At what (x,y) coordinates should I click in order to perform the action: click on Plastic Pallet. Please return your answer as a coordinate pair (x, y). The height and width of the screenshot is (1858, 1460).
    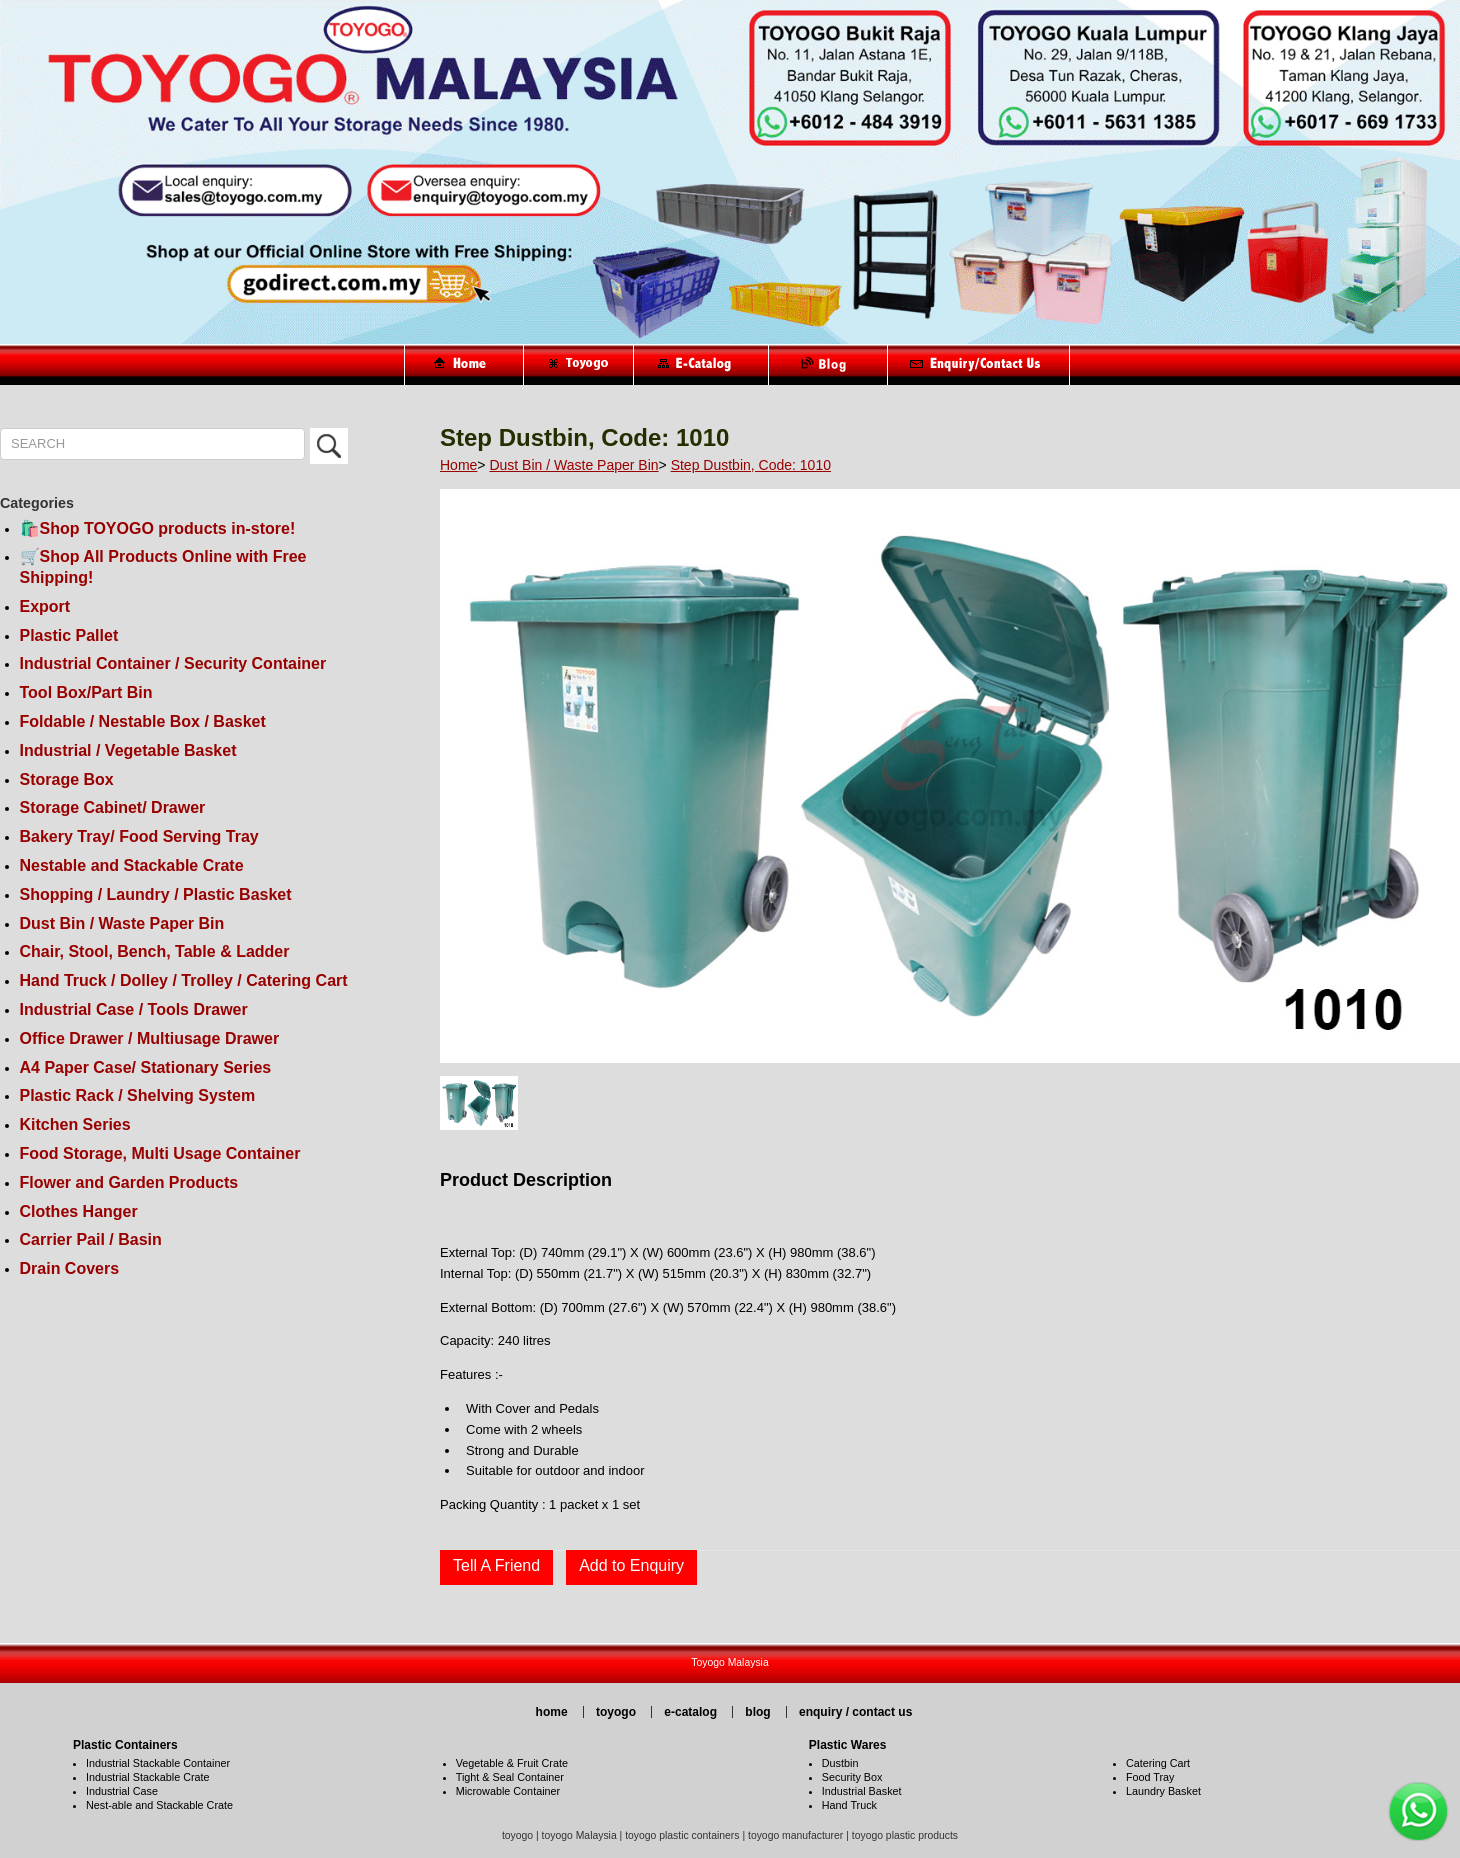
    Looking at the image, I should click on (69, 635).